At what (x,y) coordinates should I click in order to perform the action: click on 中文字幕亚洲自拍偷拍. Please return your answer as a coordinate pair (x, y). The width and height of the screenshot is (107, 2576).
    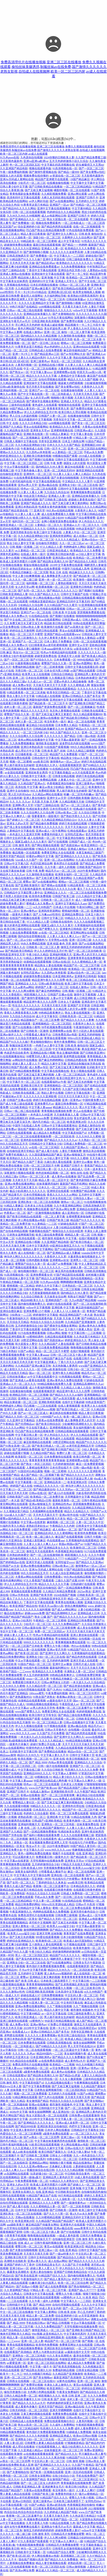
    Looking at the image, I should click on (70, 838).